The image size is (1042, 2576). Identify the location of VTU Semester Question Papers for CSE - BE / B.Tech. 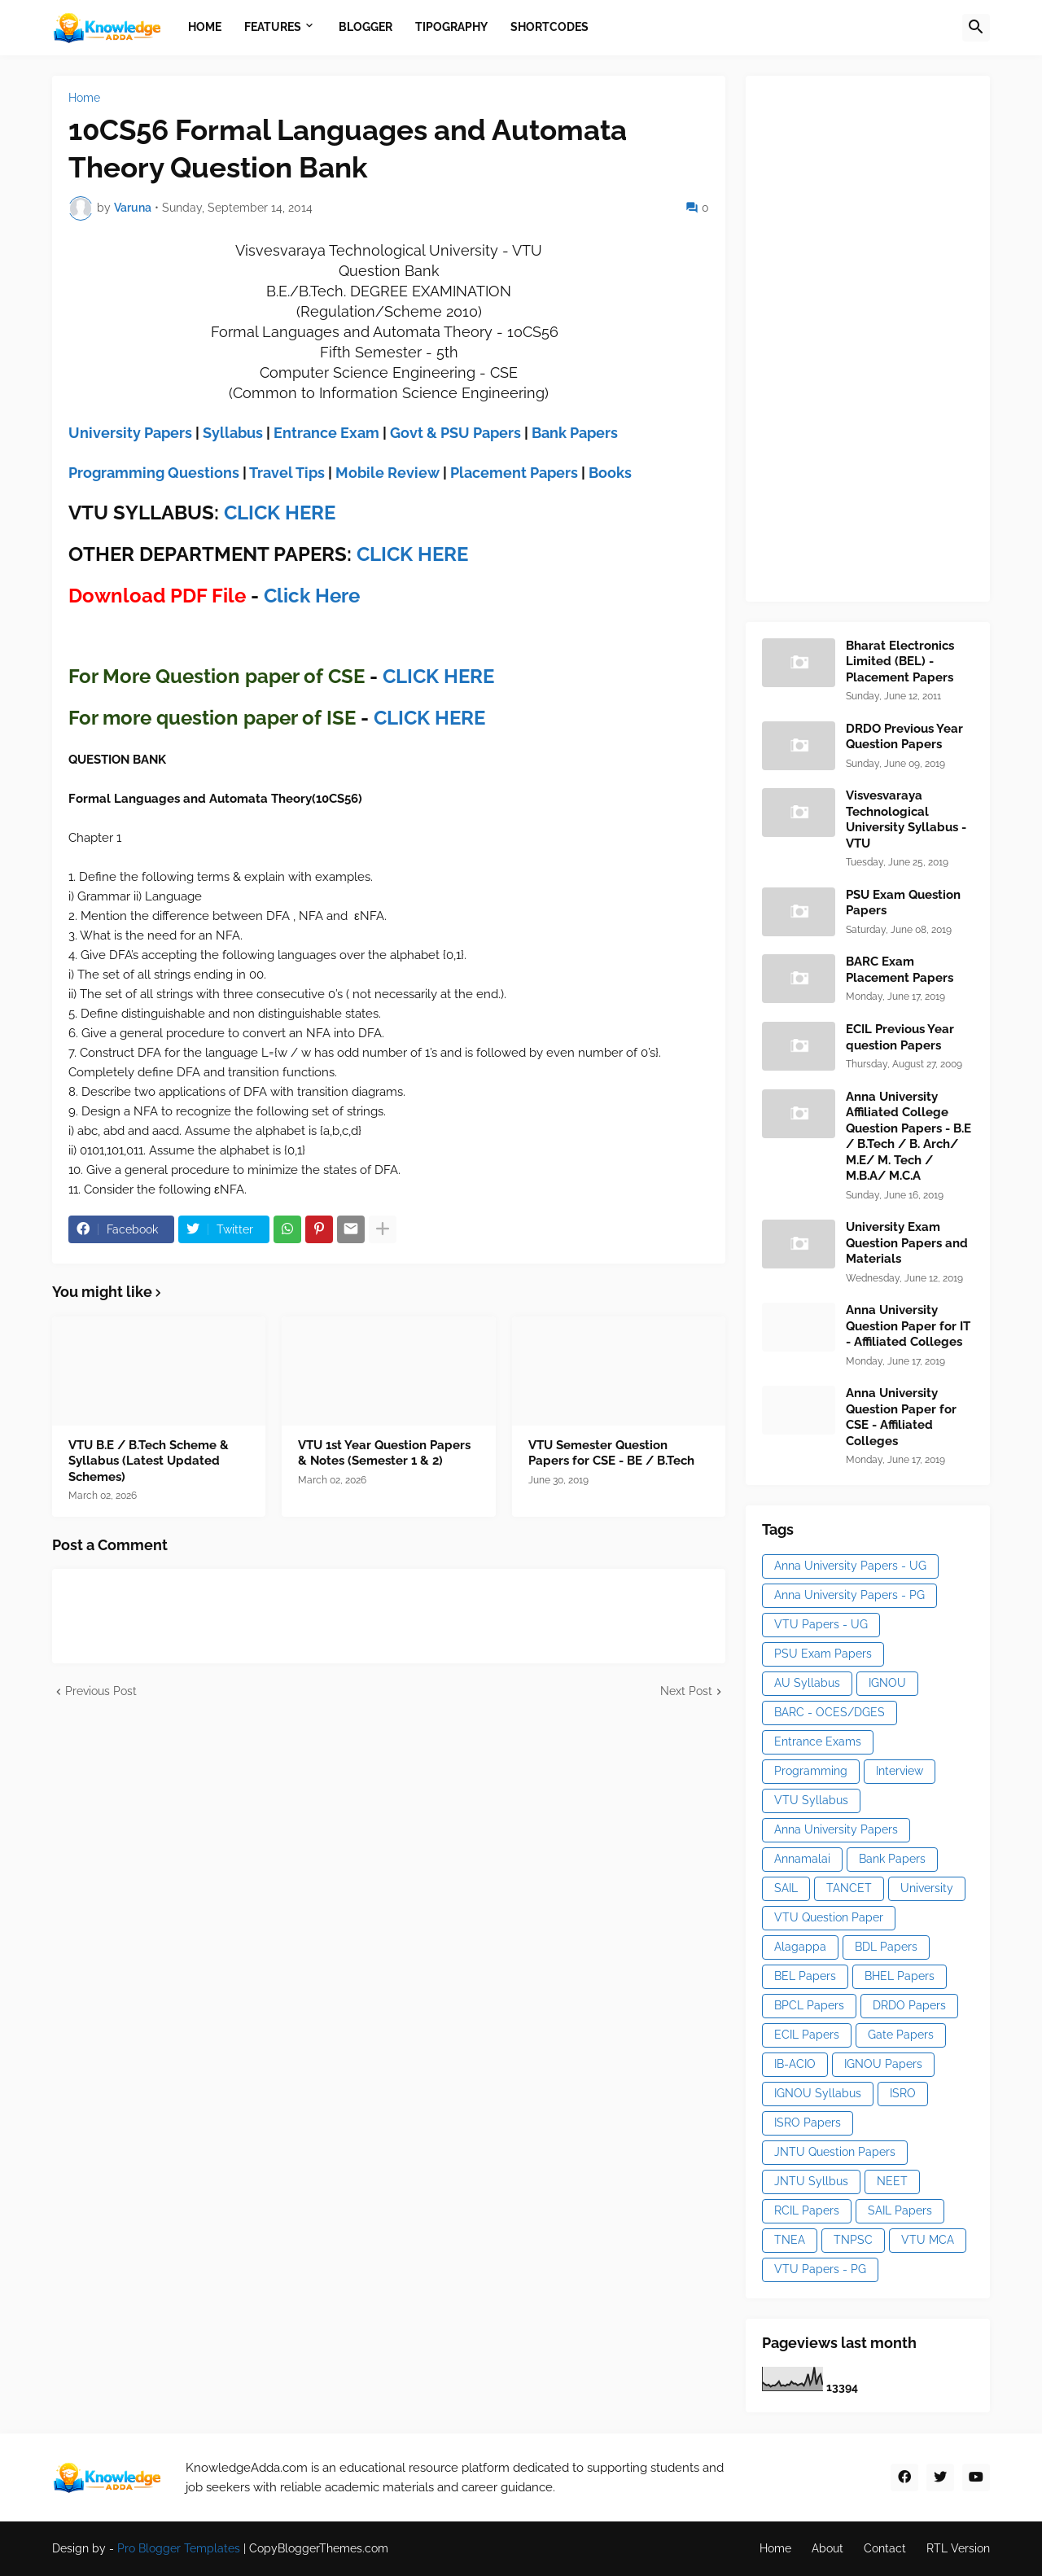
(611, 1453).